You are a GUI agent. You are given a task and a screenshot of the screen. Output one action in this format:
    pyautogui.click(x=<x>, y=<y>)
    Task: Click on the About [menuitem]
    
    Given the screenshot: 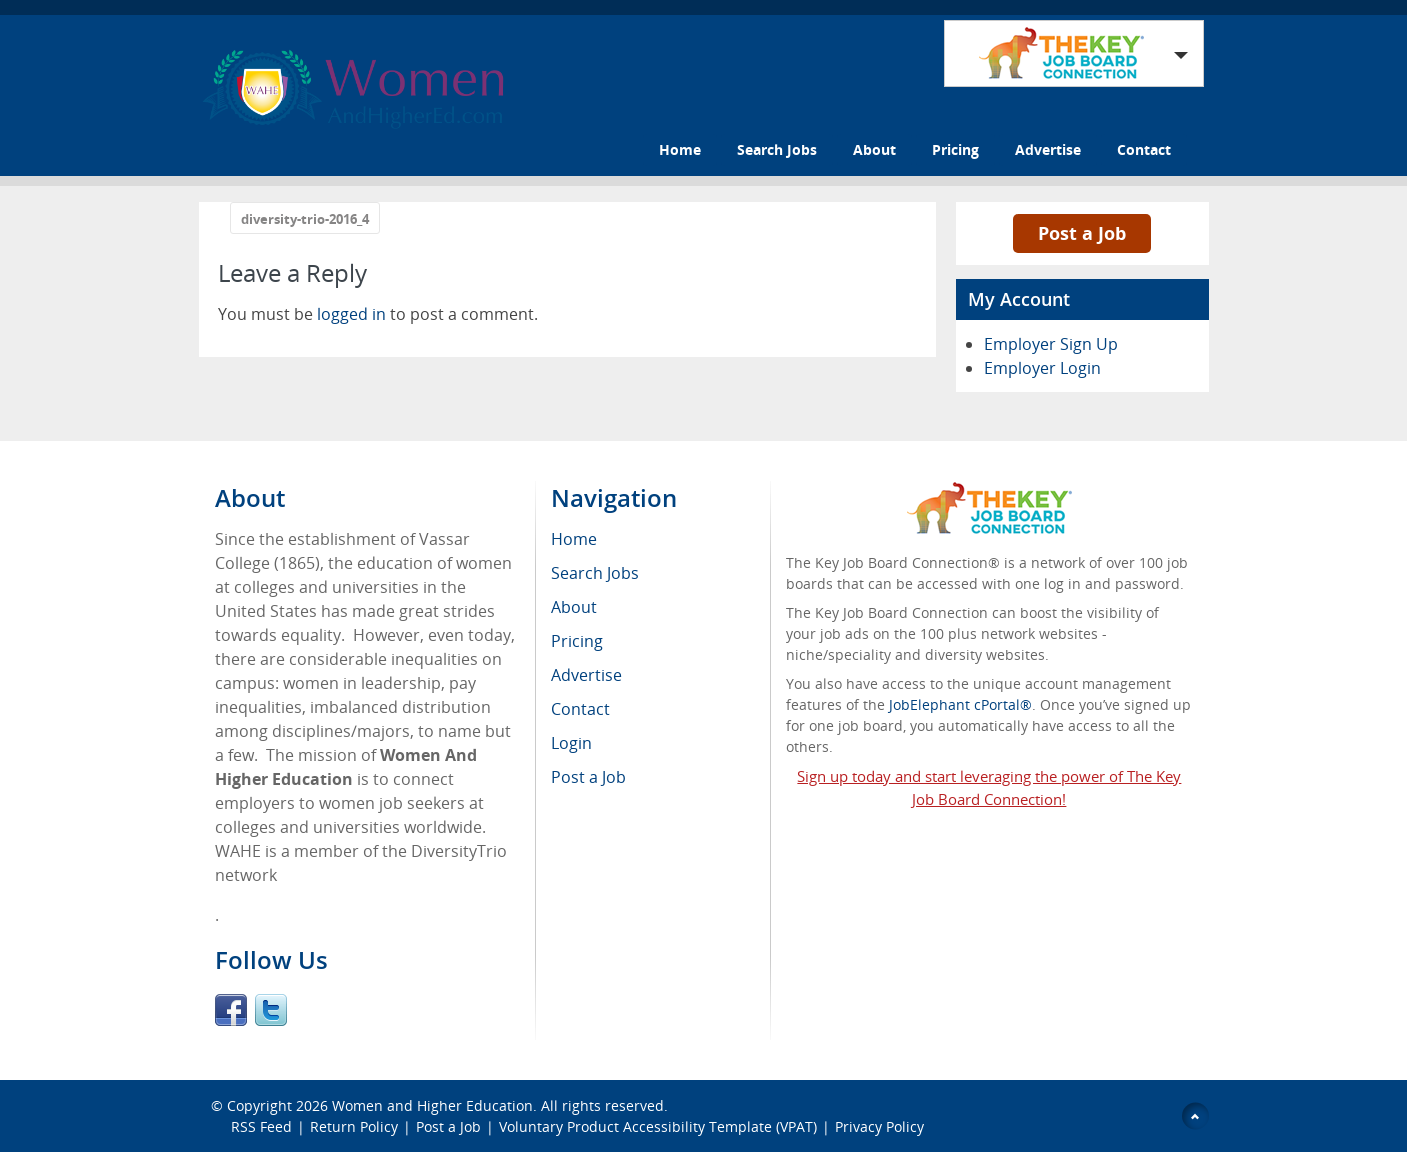 What is the action you would take?
    pyautogui.click(x=574, y=607)
    